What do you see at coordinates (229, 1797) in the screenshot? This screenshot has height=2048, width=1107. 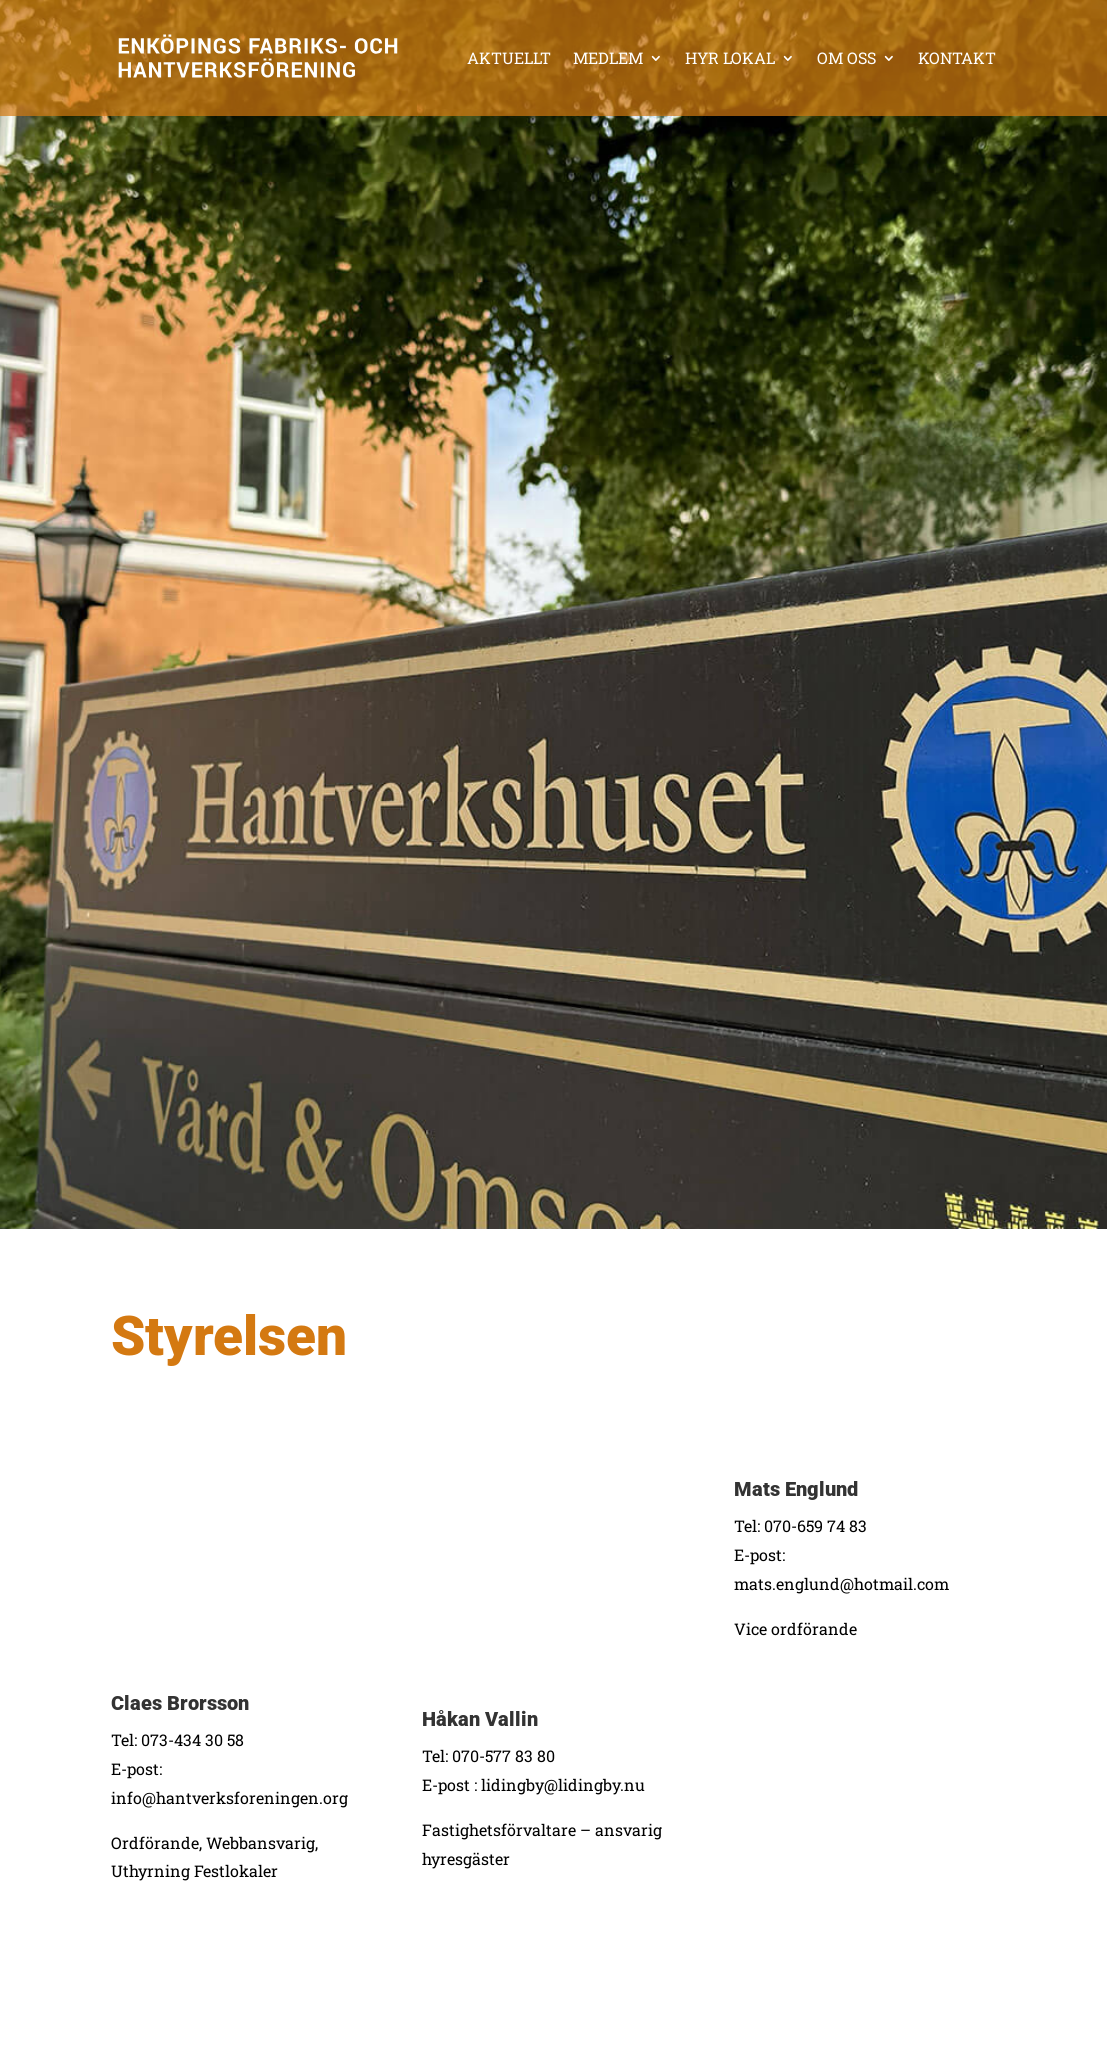 I see `info@hantverksforeningen.org` at bounding box center [229, 1797].